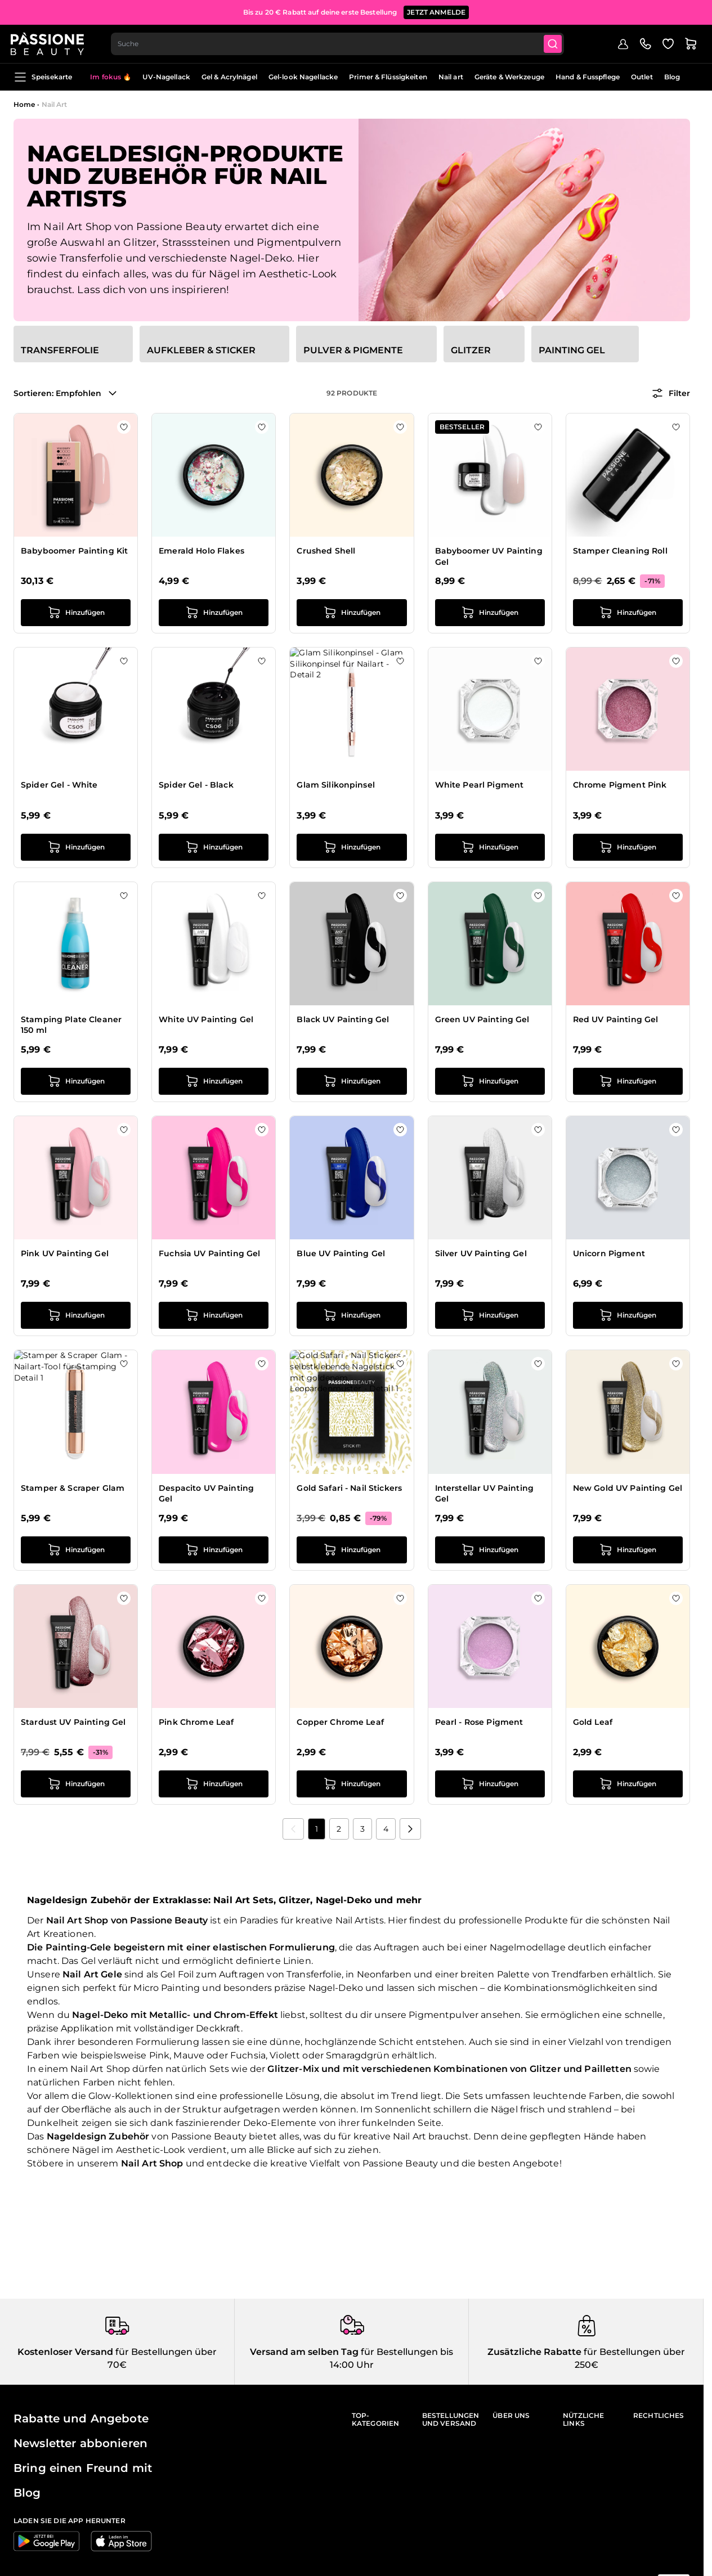 Image resolution: width=712 pixels, height=2576 pixels. I want to click on Gel-look Nagellacke, so click(303, 77).